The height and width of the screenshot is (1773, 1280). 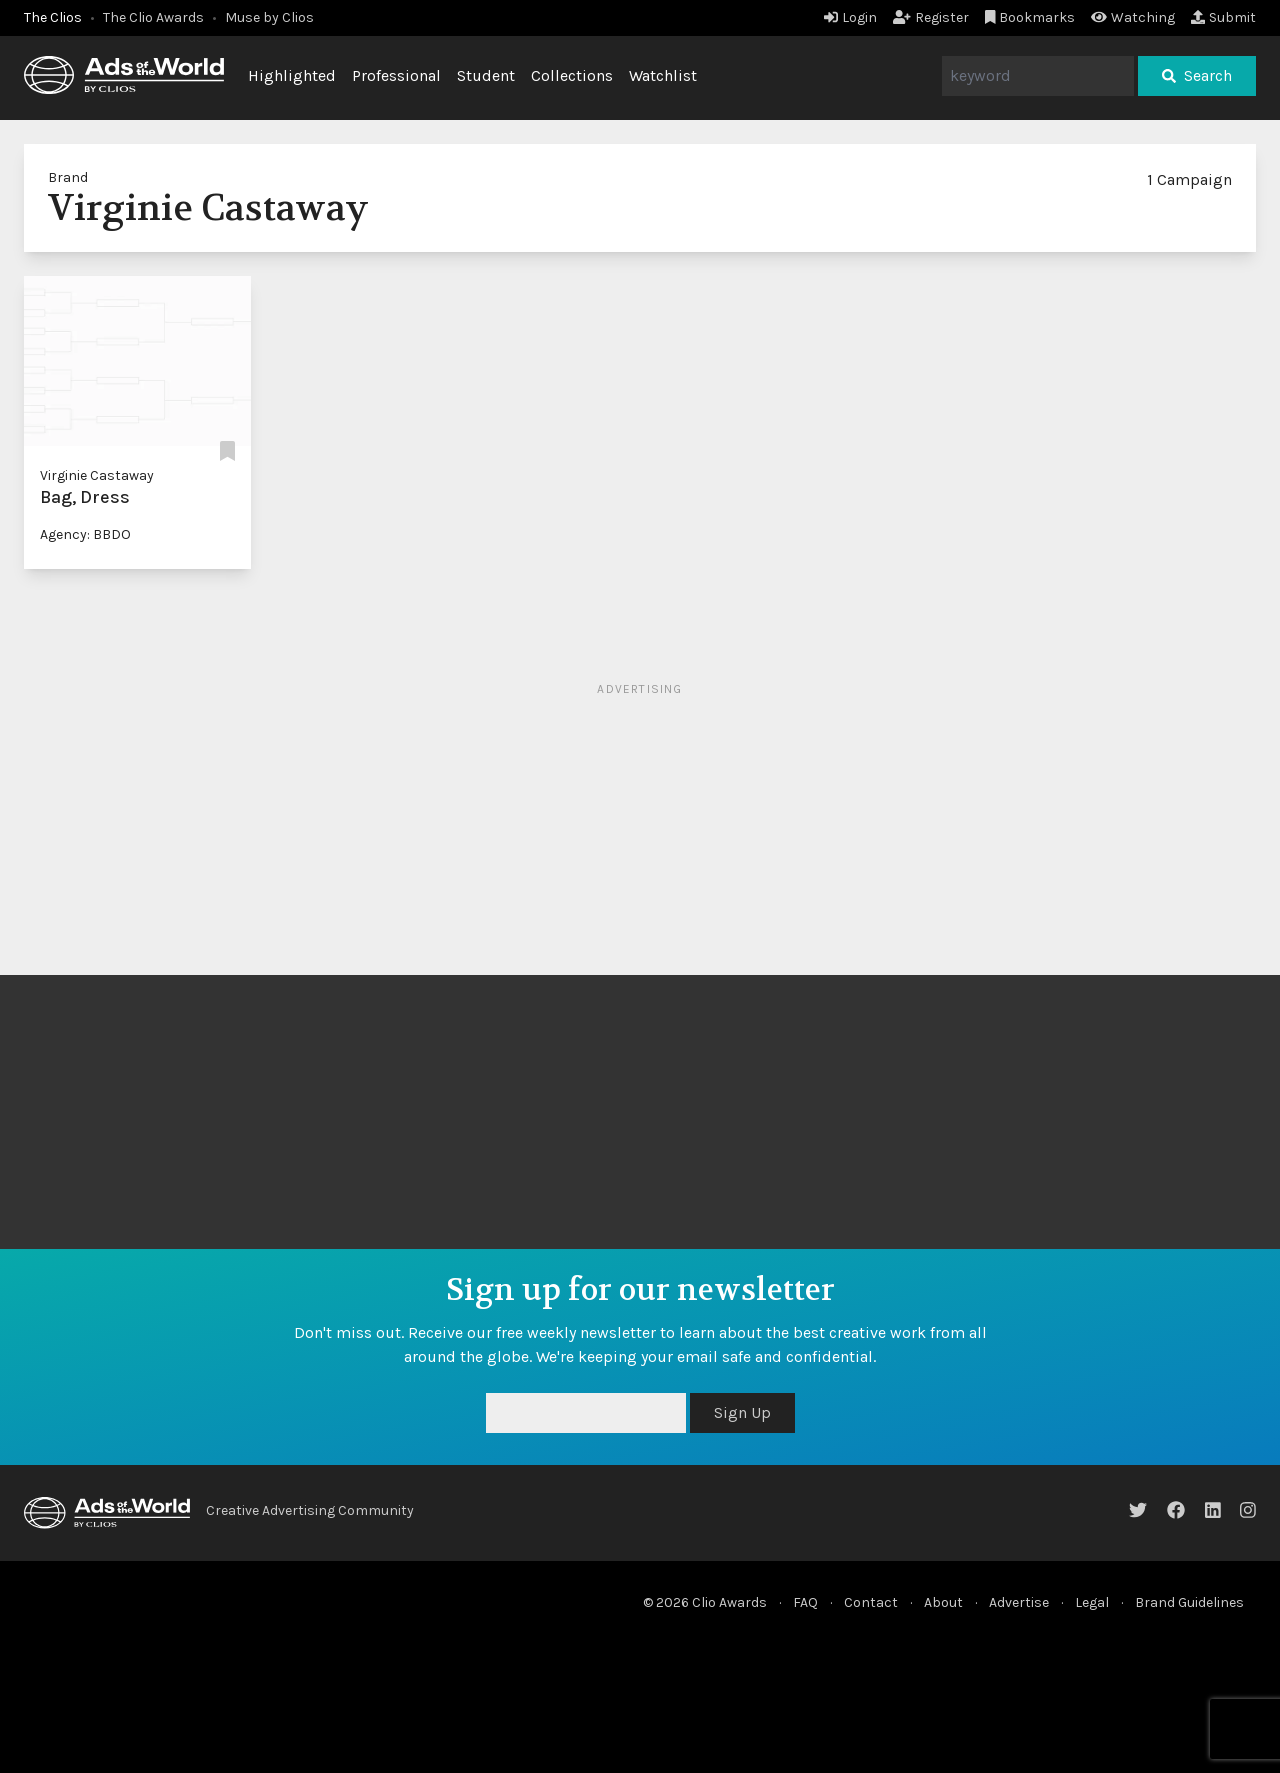 What do you see at coordinates (943, 1602) in the screenshot?
I see `About` at bounding box center [943, 1602].